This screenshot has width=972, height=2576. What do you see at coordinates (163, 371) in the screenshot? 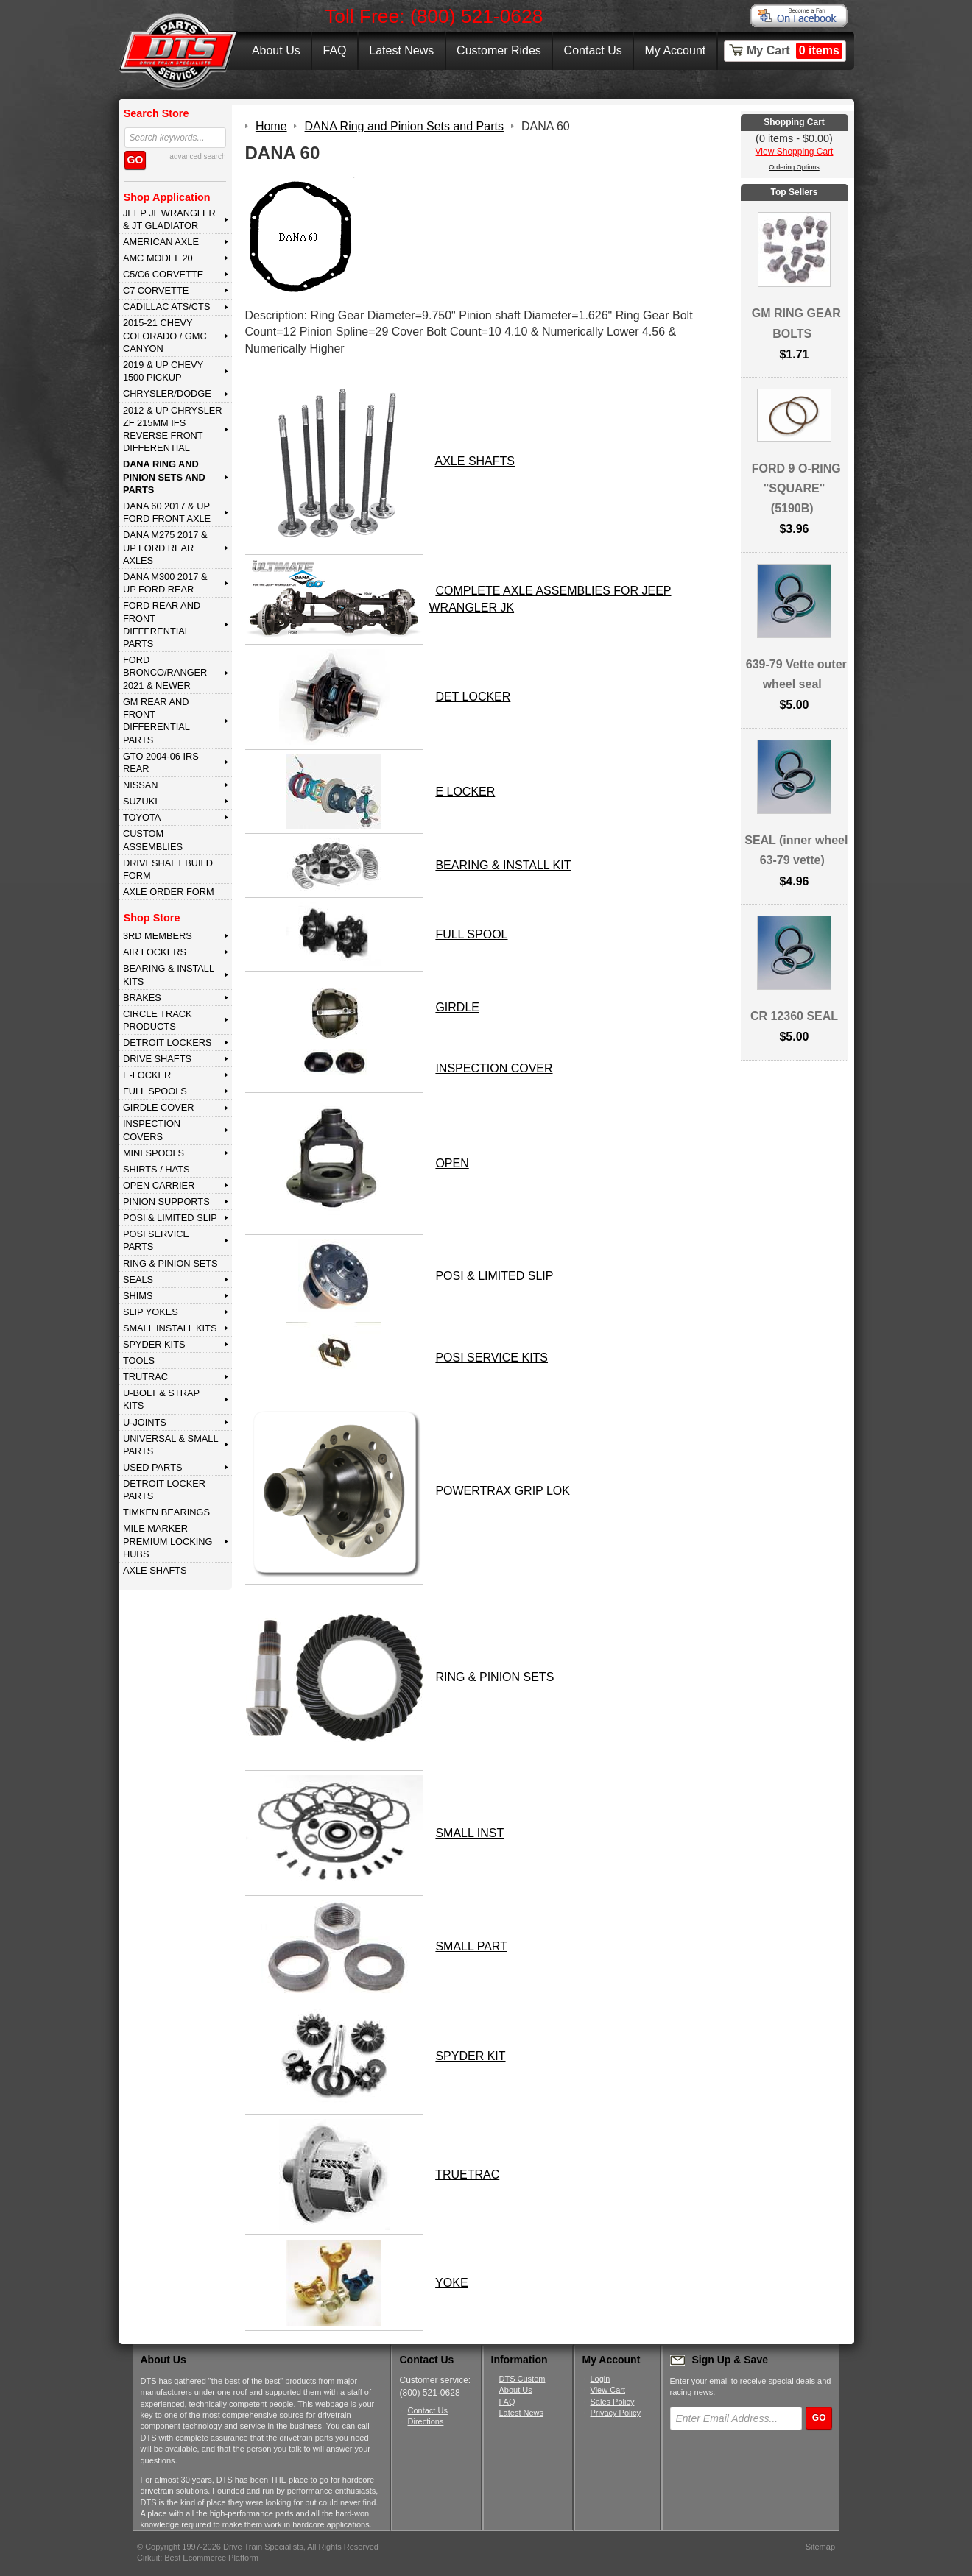
I see `2019 & UP CHEVY 1500 PICKUP` at bounding box center [163, 371].